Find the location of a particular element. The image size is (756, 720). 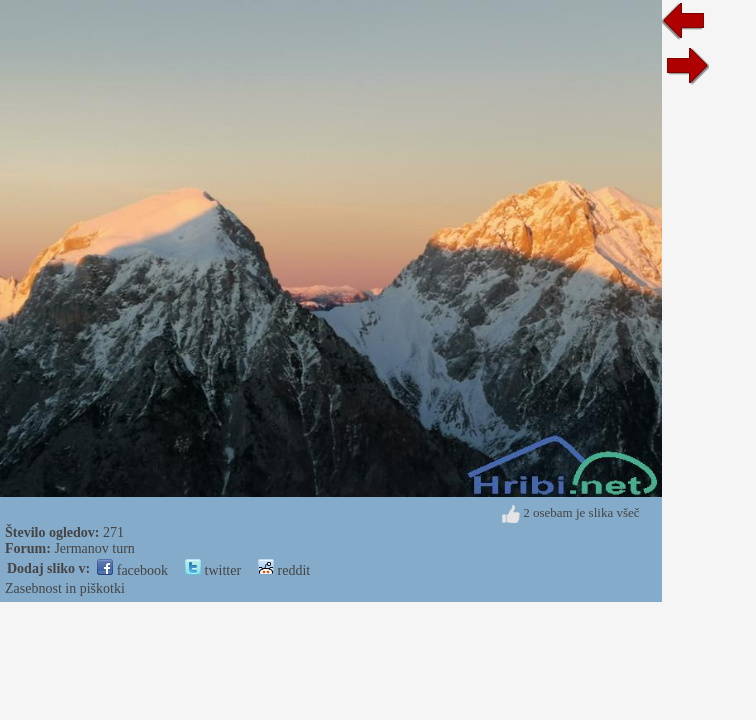

Jermanov turn is located at coordinates (94, 548).